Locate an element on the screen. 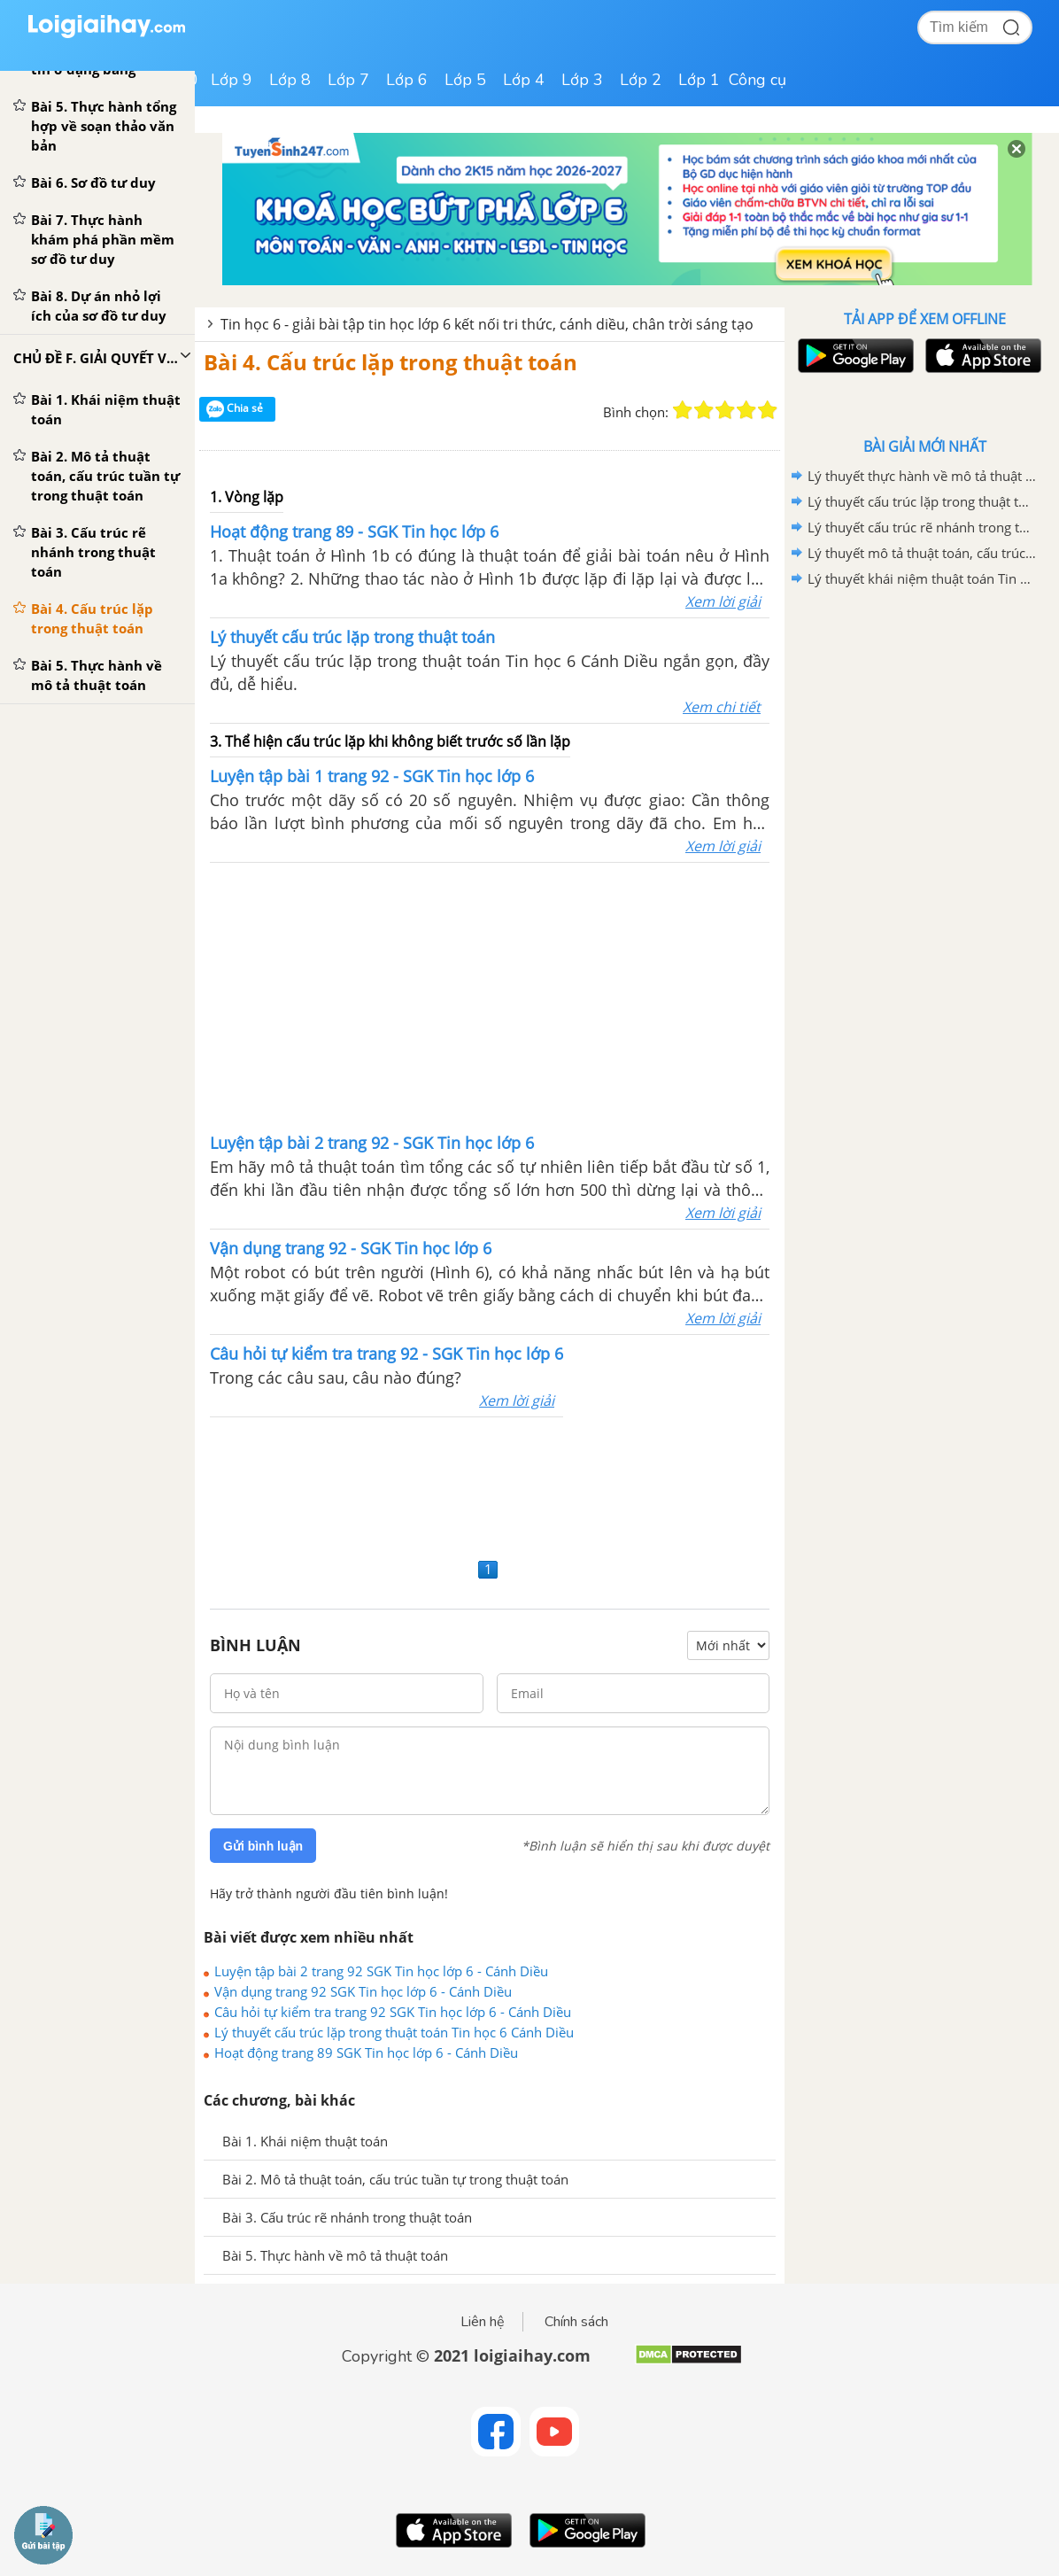  Lớp 4 is located at coordinates (524, 79).